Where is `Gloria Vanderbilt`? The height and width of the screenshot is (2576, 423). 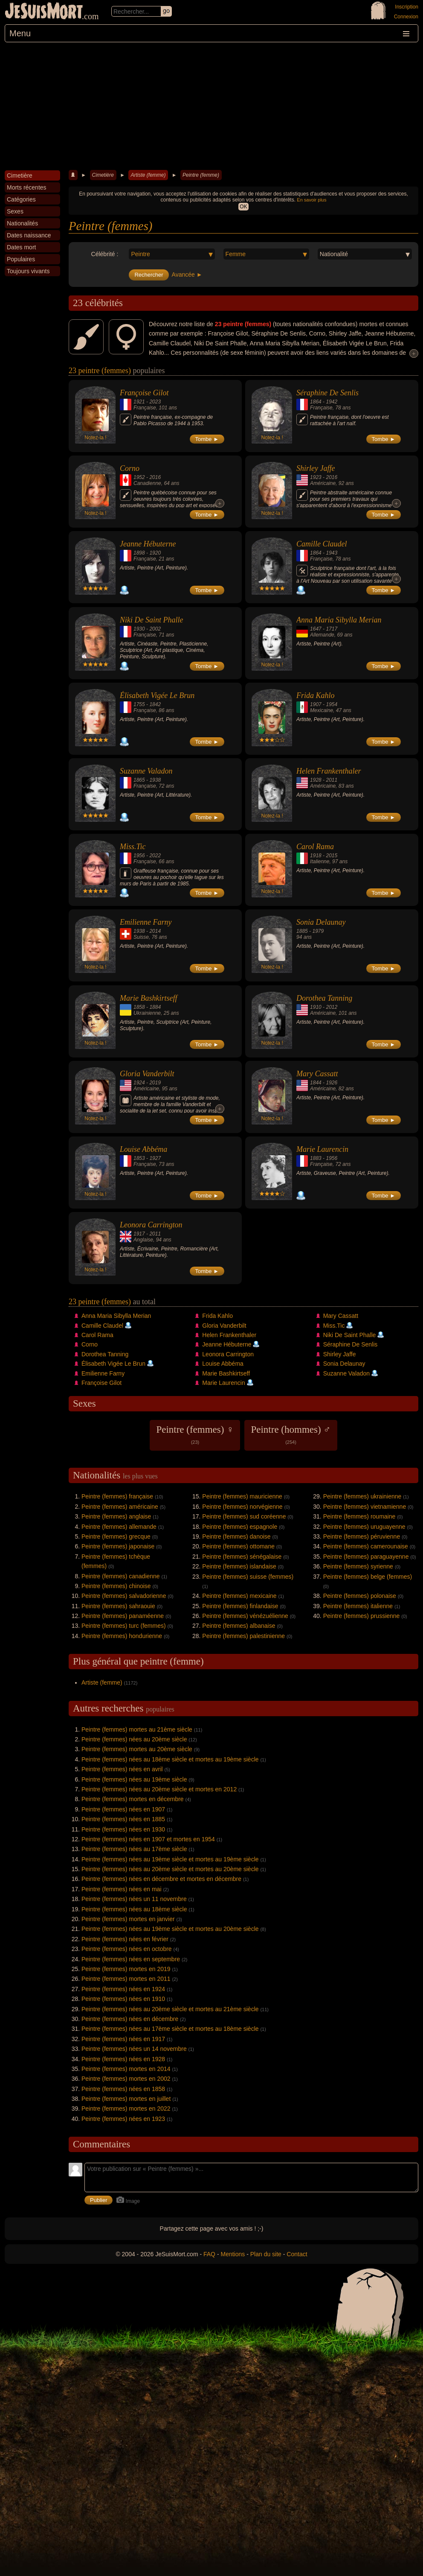
Gloria Vanderbilt is located at coordinates (147, 1073).